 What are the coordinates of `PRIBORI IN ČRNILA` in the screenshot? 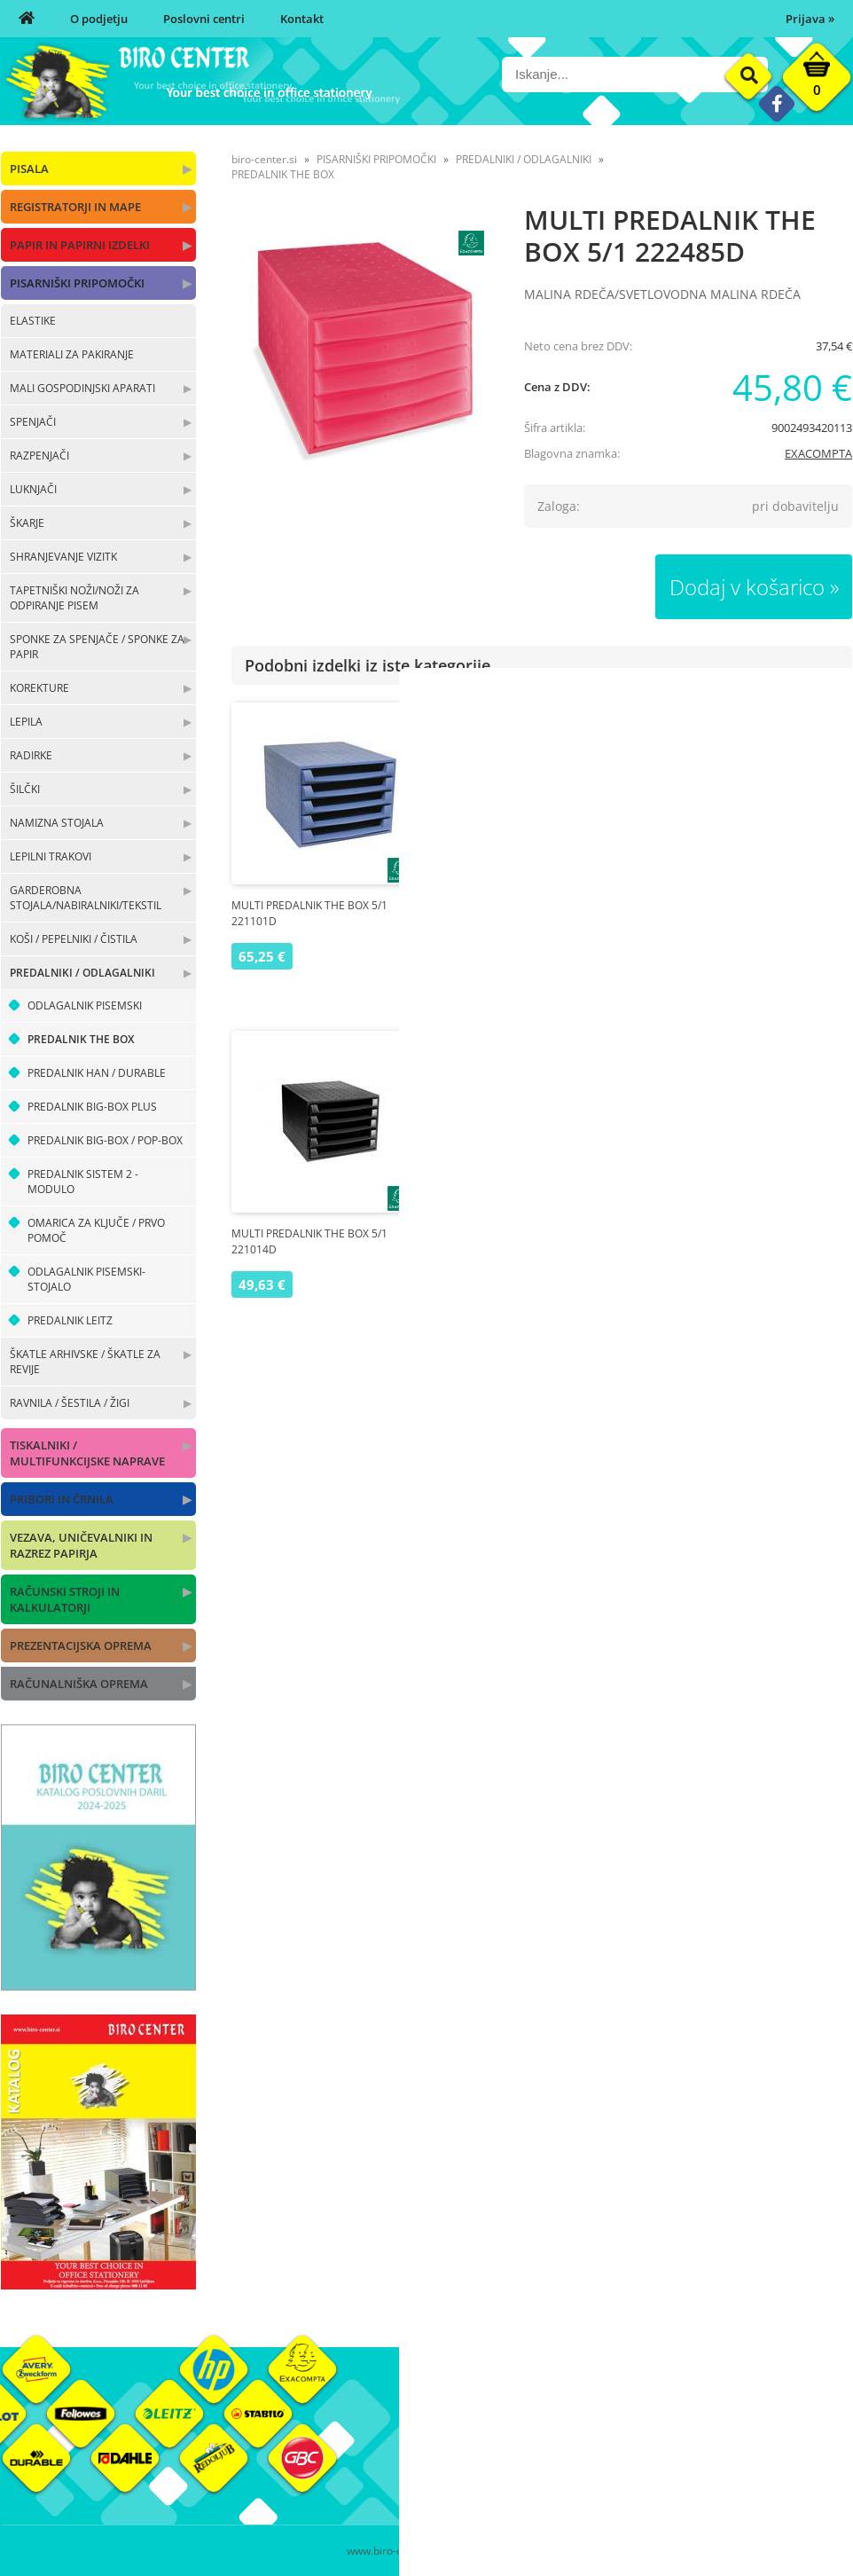 It's located at (61, 1499).